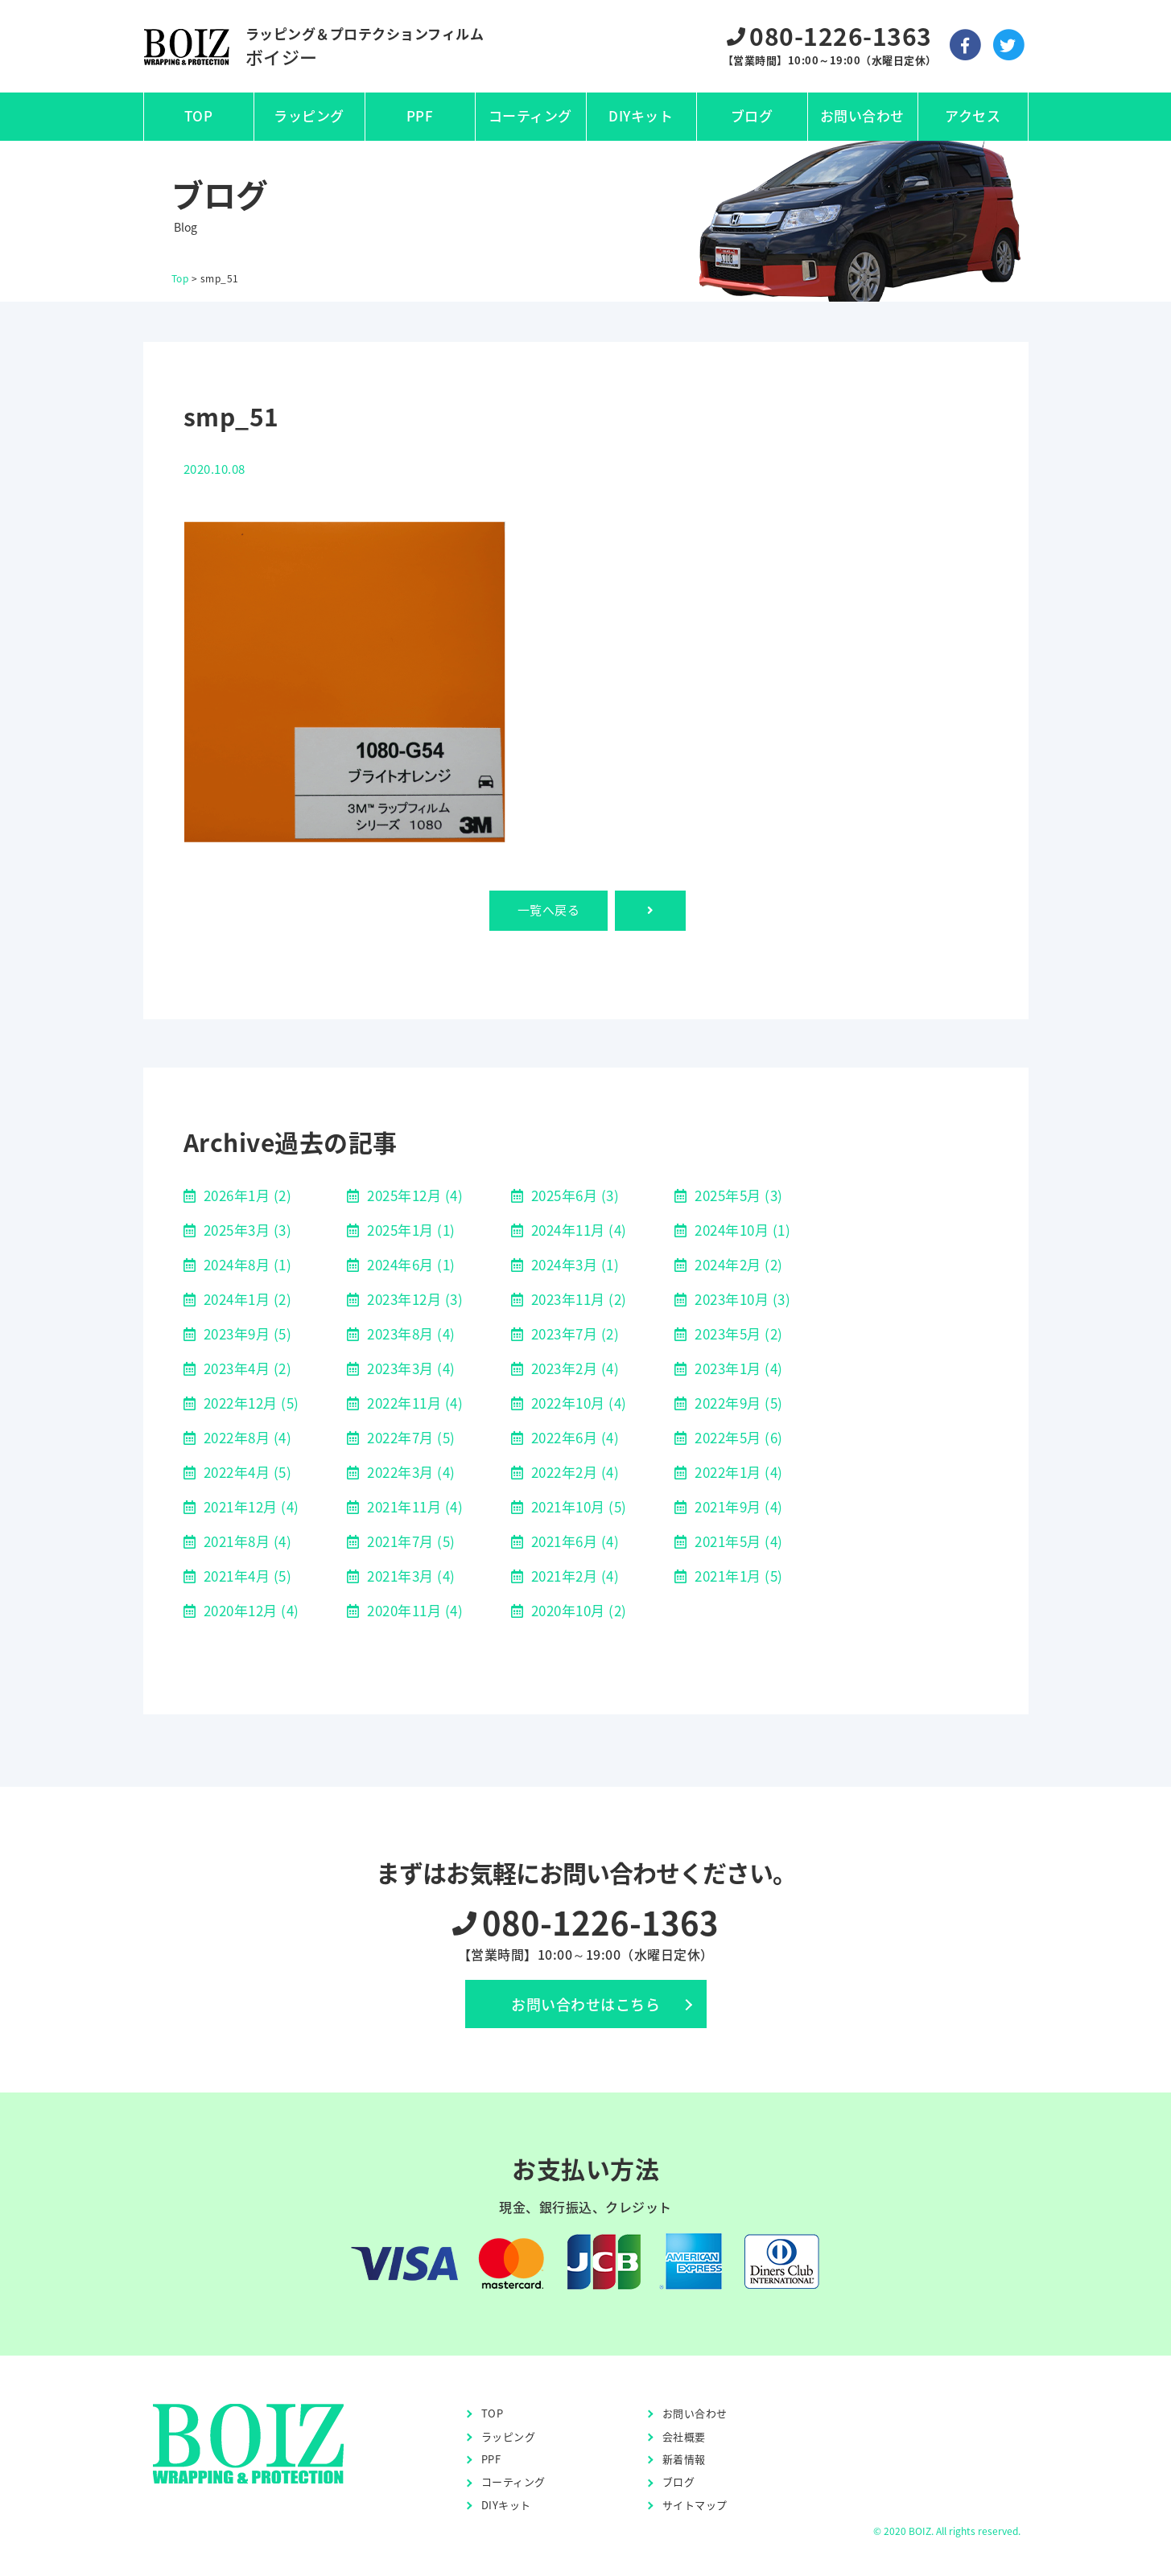  Describe the element at coordinates (414, 1195) in the screenshot. I see `2025年12月 (4)` at that location.